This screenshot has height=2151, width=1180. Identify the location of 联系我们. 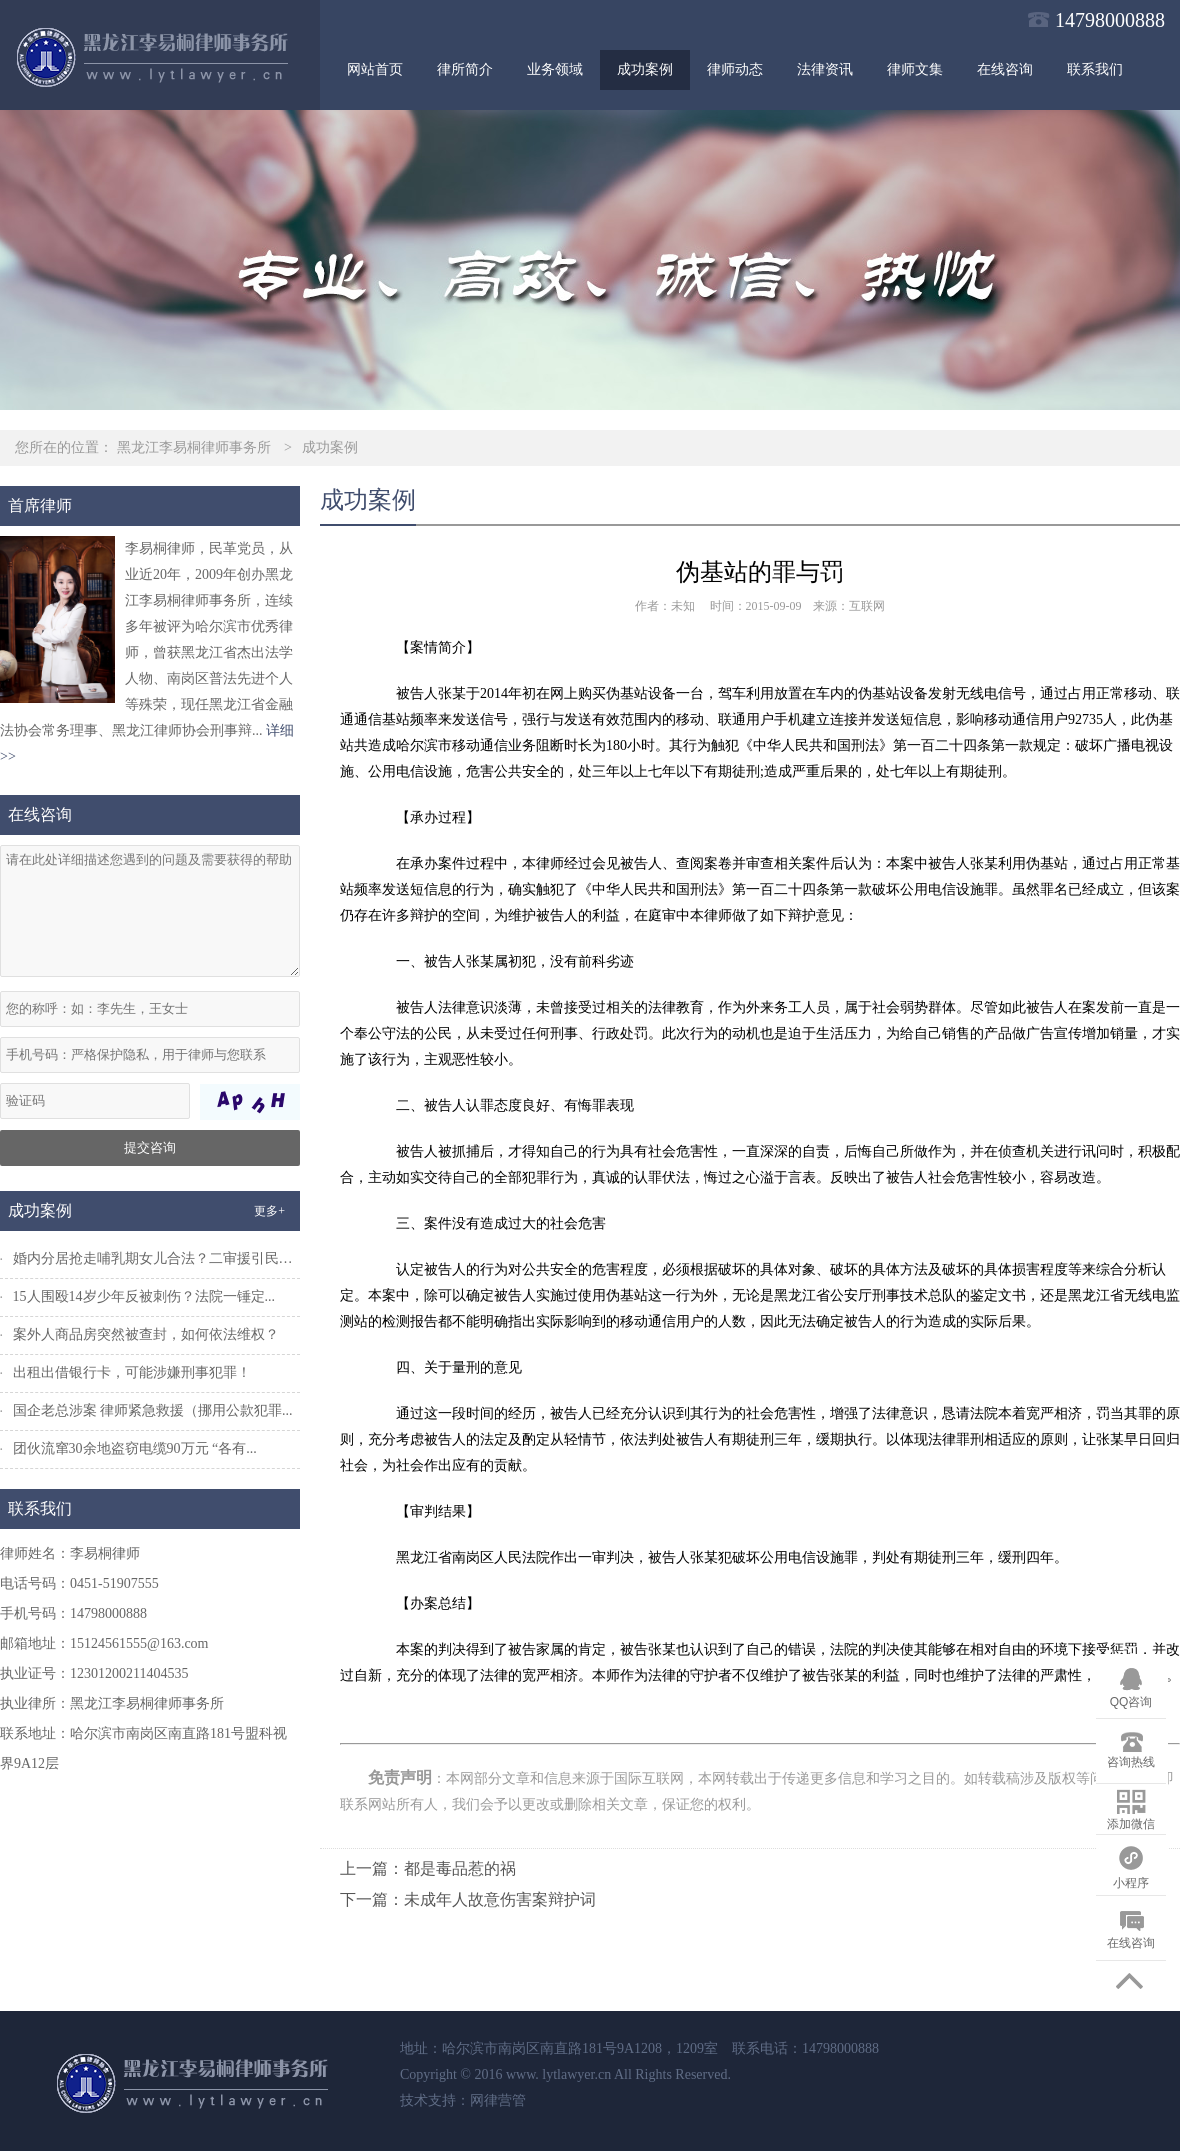
(1095, 69).